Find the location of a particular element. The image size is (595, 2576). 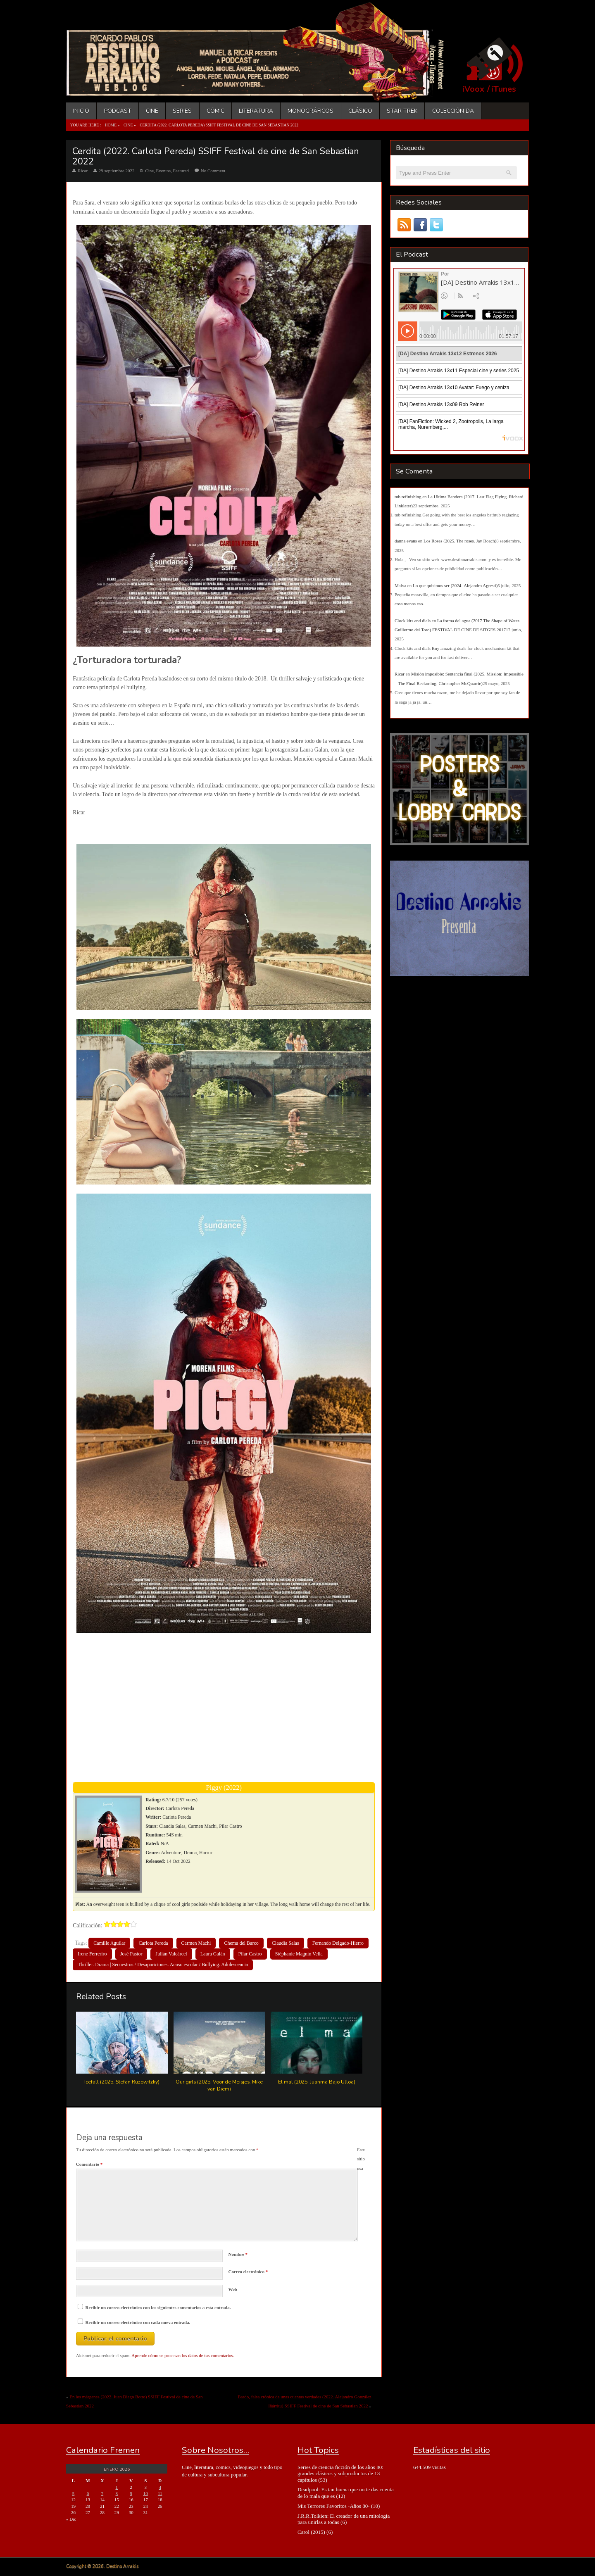

Clock kits and dials is located at coordinates (413, 620).